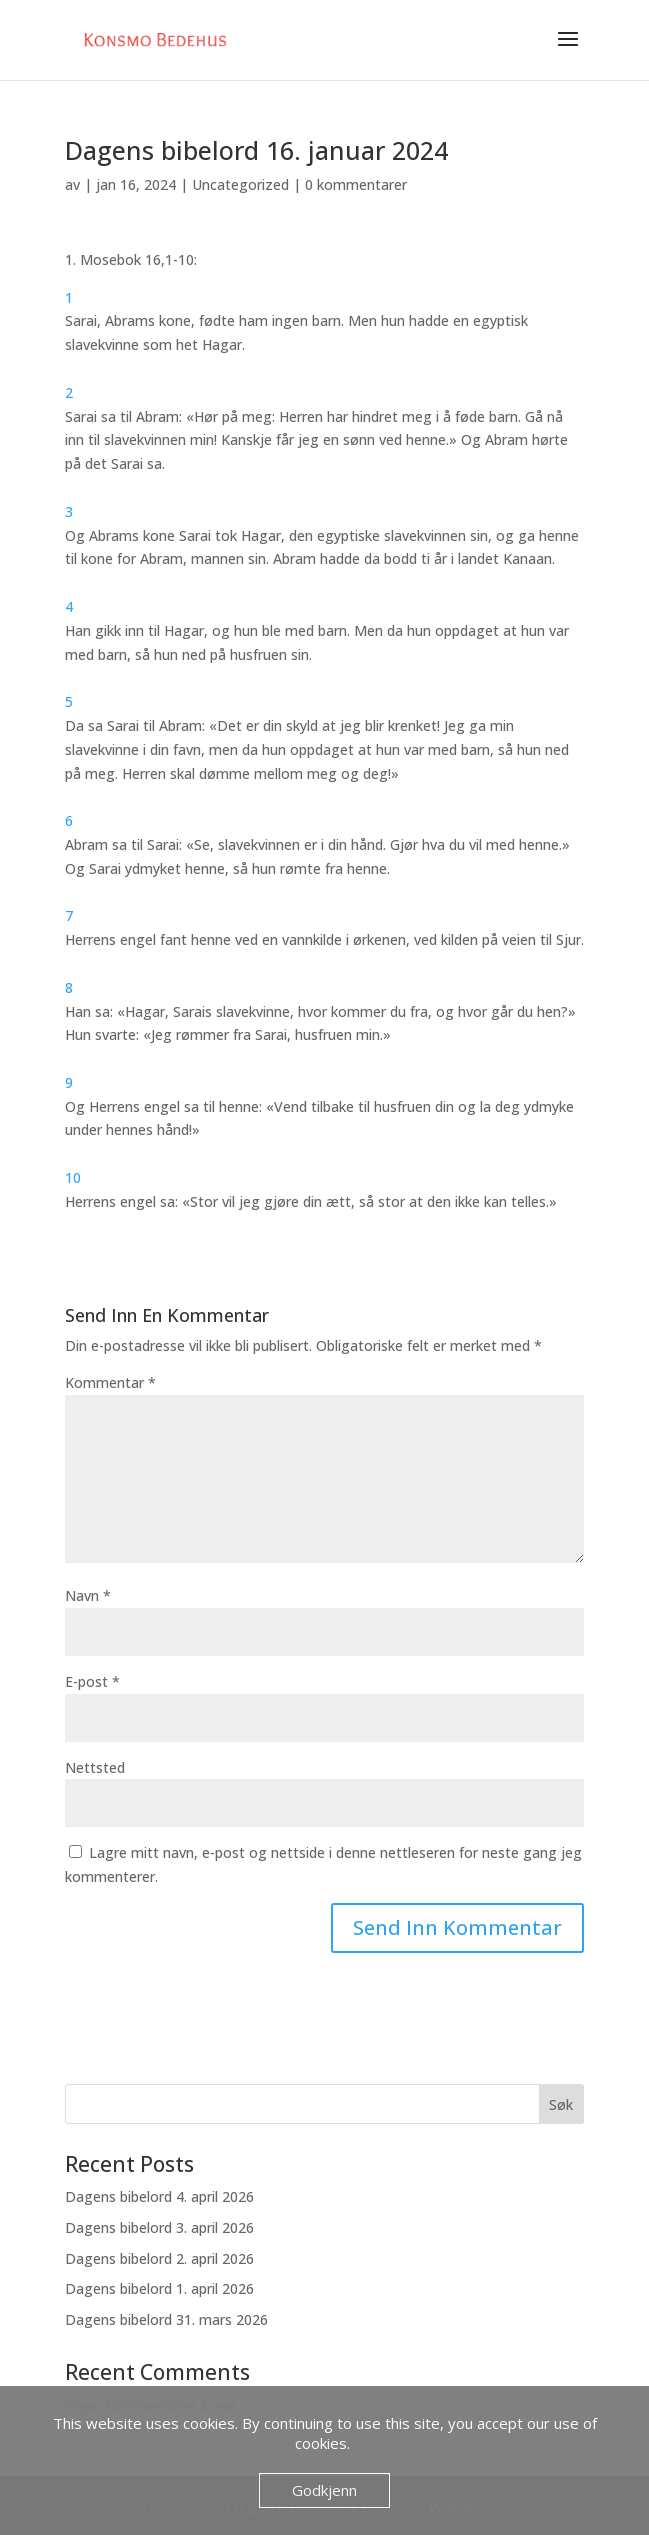 Image resolution: width=649 pixels, height=2535 pixels. What do you see at coordinates (159, 2288) in the screenshot?
I see `Dagens bibelord 1. april 2026` at bounding box center [159, 2288].